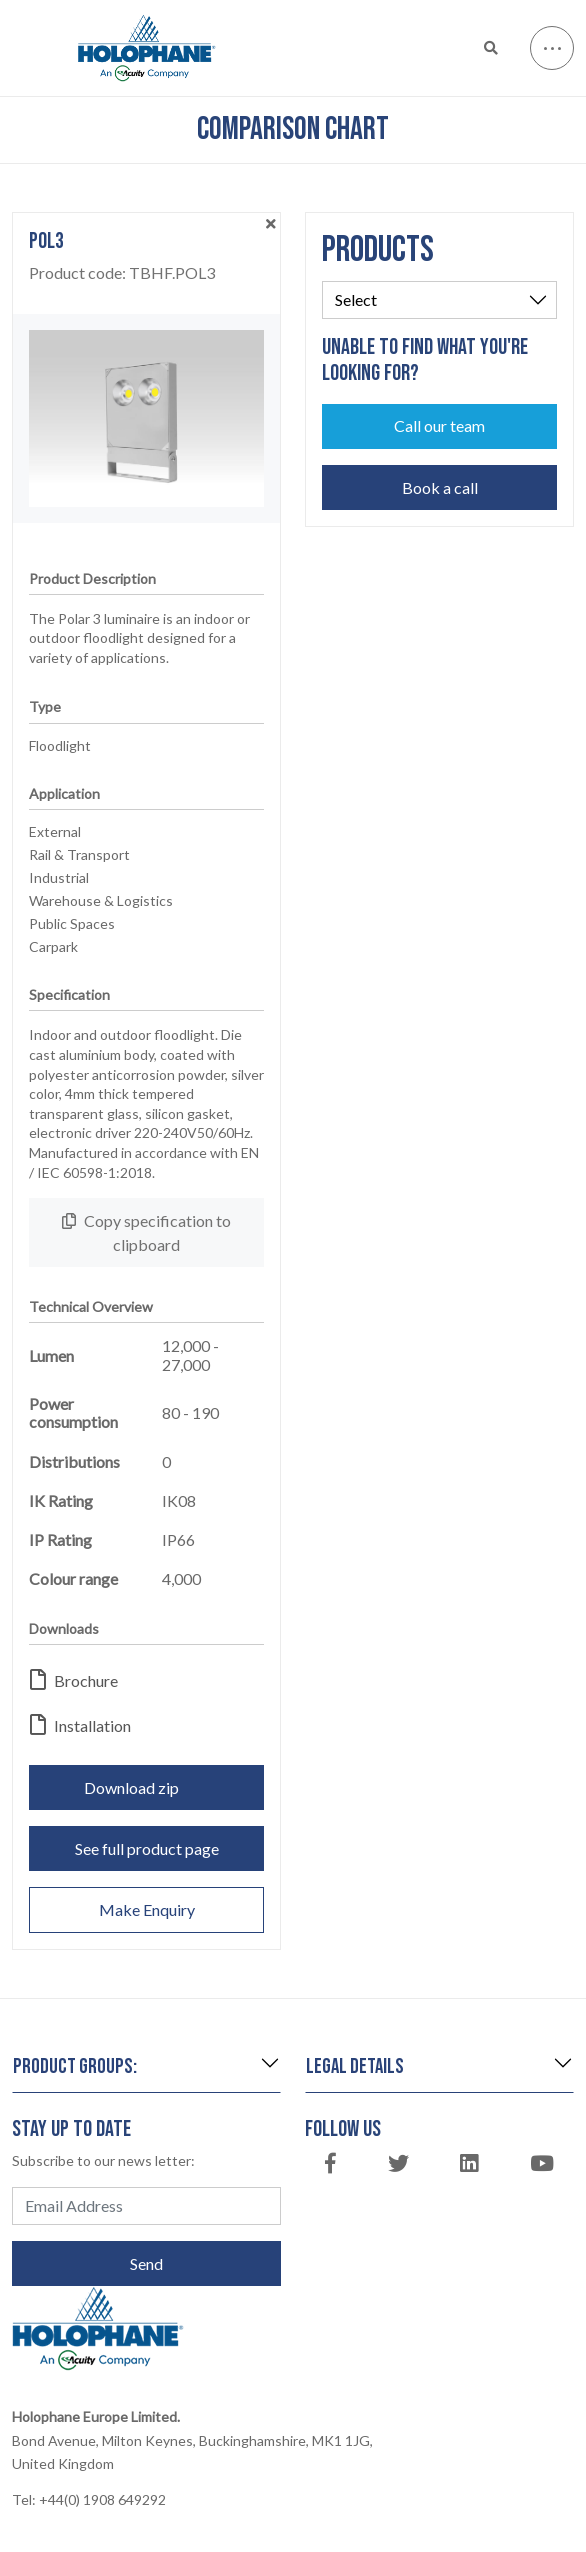 Image resolution: width=586 pixels, height=2552 pixels. What do you see at coordinates (146, 1232) in the screenshot?
I see `Copy specification to clipboard` at bounding box center [146, 1232].